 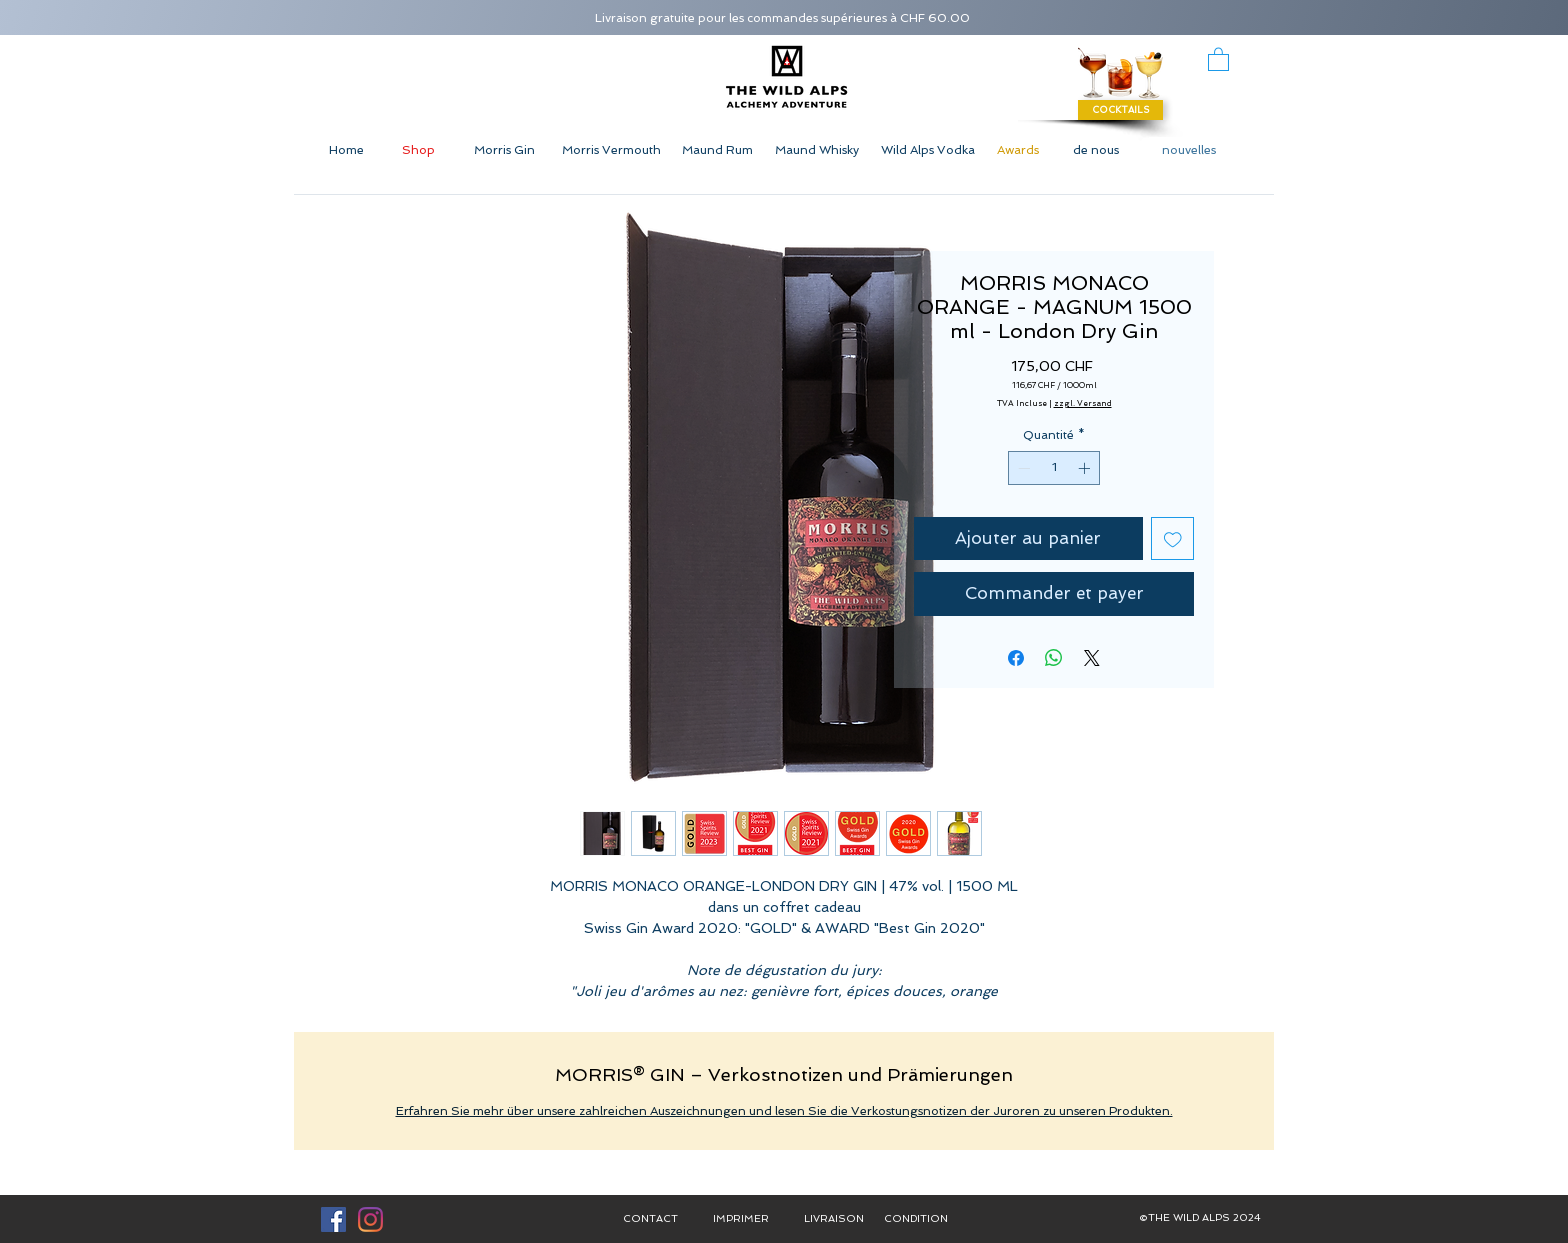 I want to click on [Morris Gin], so click(x=504, y=150).